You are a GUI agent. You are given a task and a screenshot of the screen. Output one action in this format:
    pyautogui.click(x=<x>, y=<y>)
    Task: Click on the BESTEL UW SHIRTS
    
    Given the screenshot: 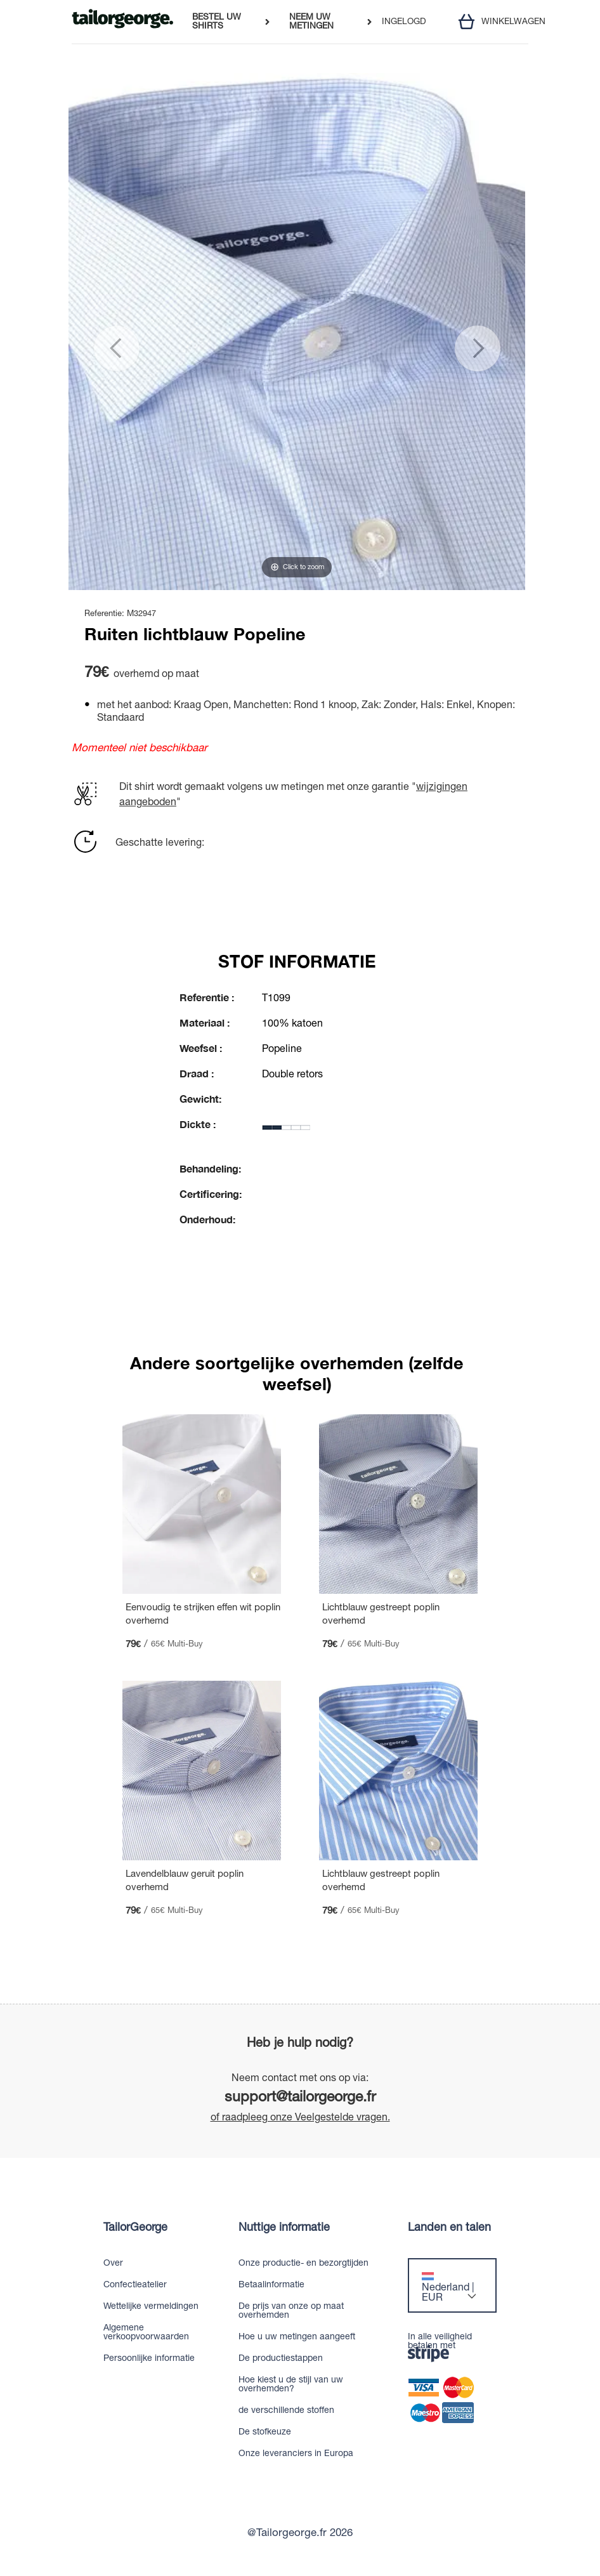 What is the action you would take?
    pyautogui.click(x=216, y=21)
    